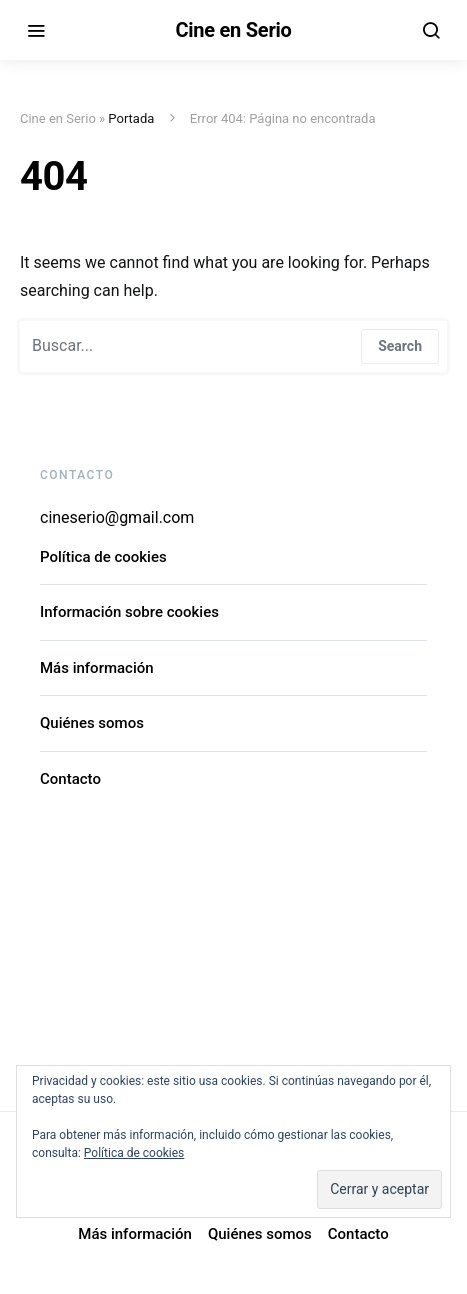  What do you see at coordinates (97, 668) in the screenshot?
I see `Más información` at bounding box center [97, 668].